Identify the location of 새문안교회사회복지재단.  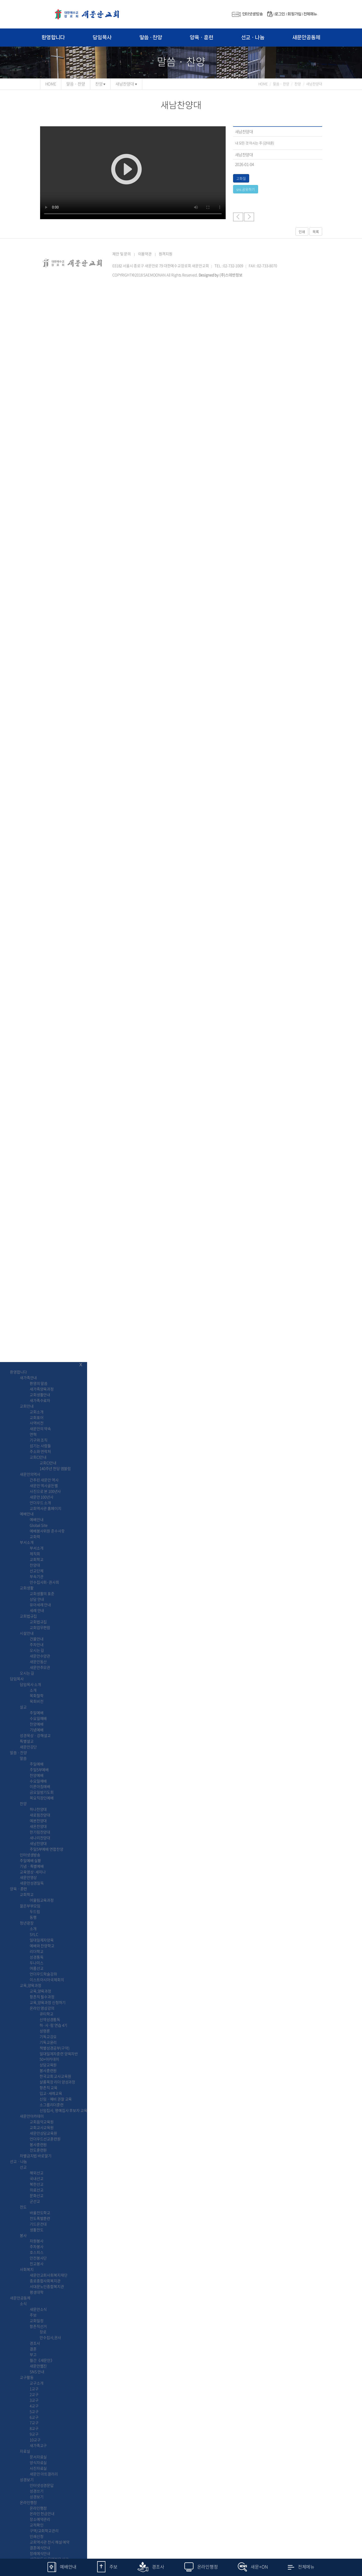
(48, 2275).